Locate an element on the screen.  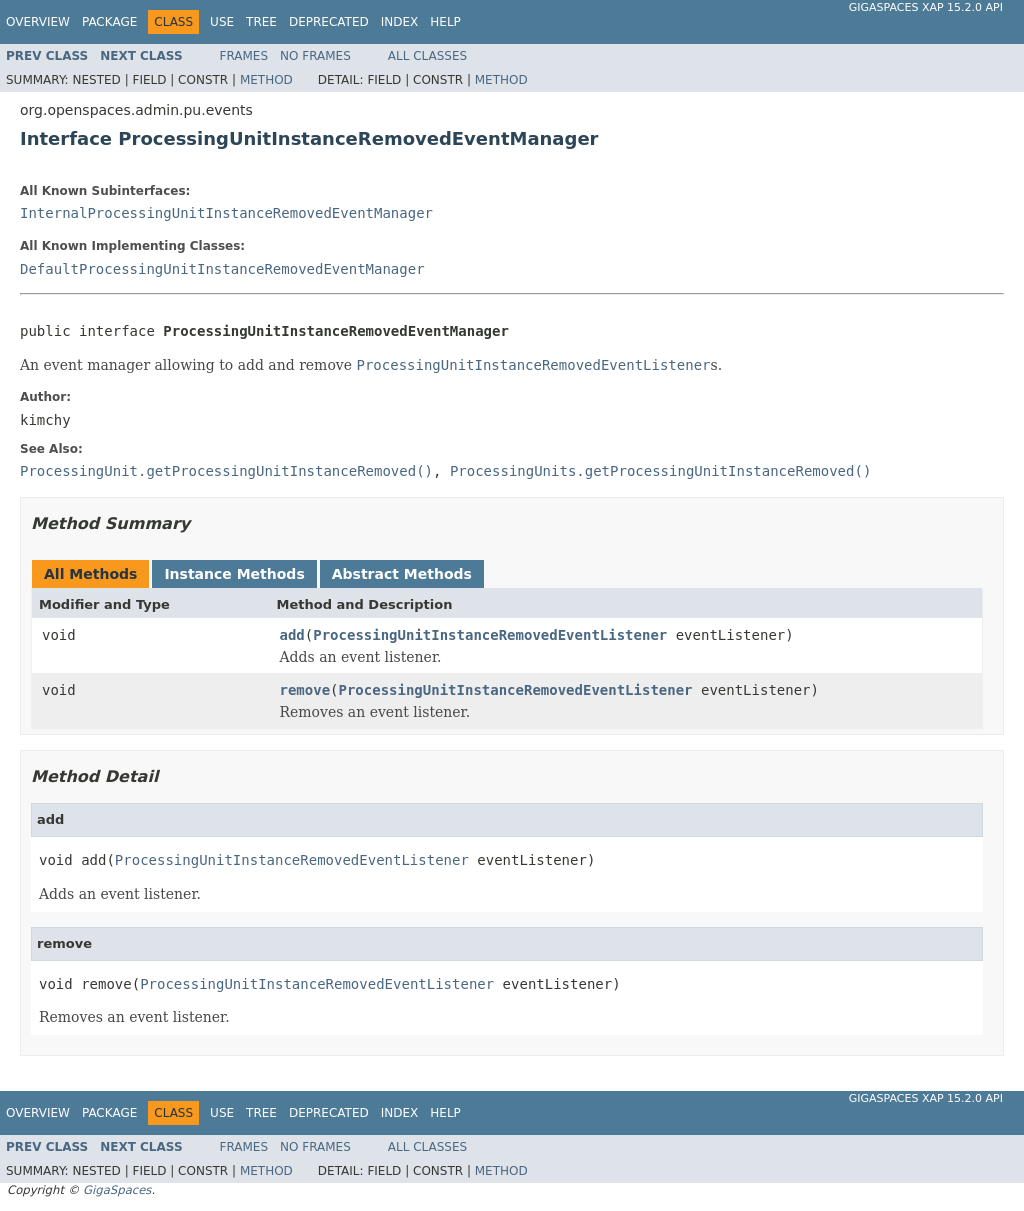
Help is located at coordinates (445, 22).